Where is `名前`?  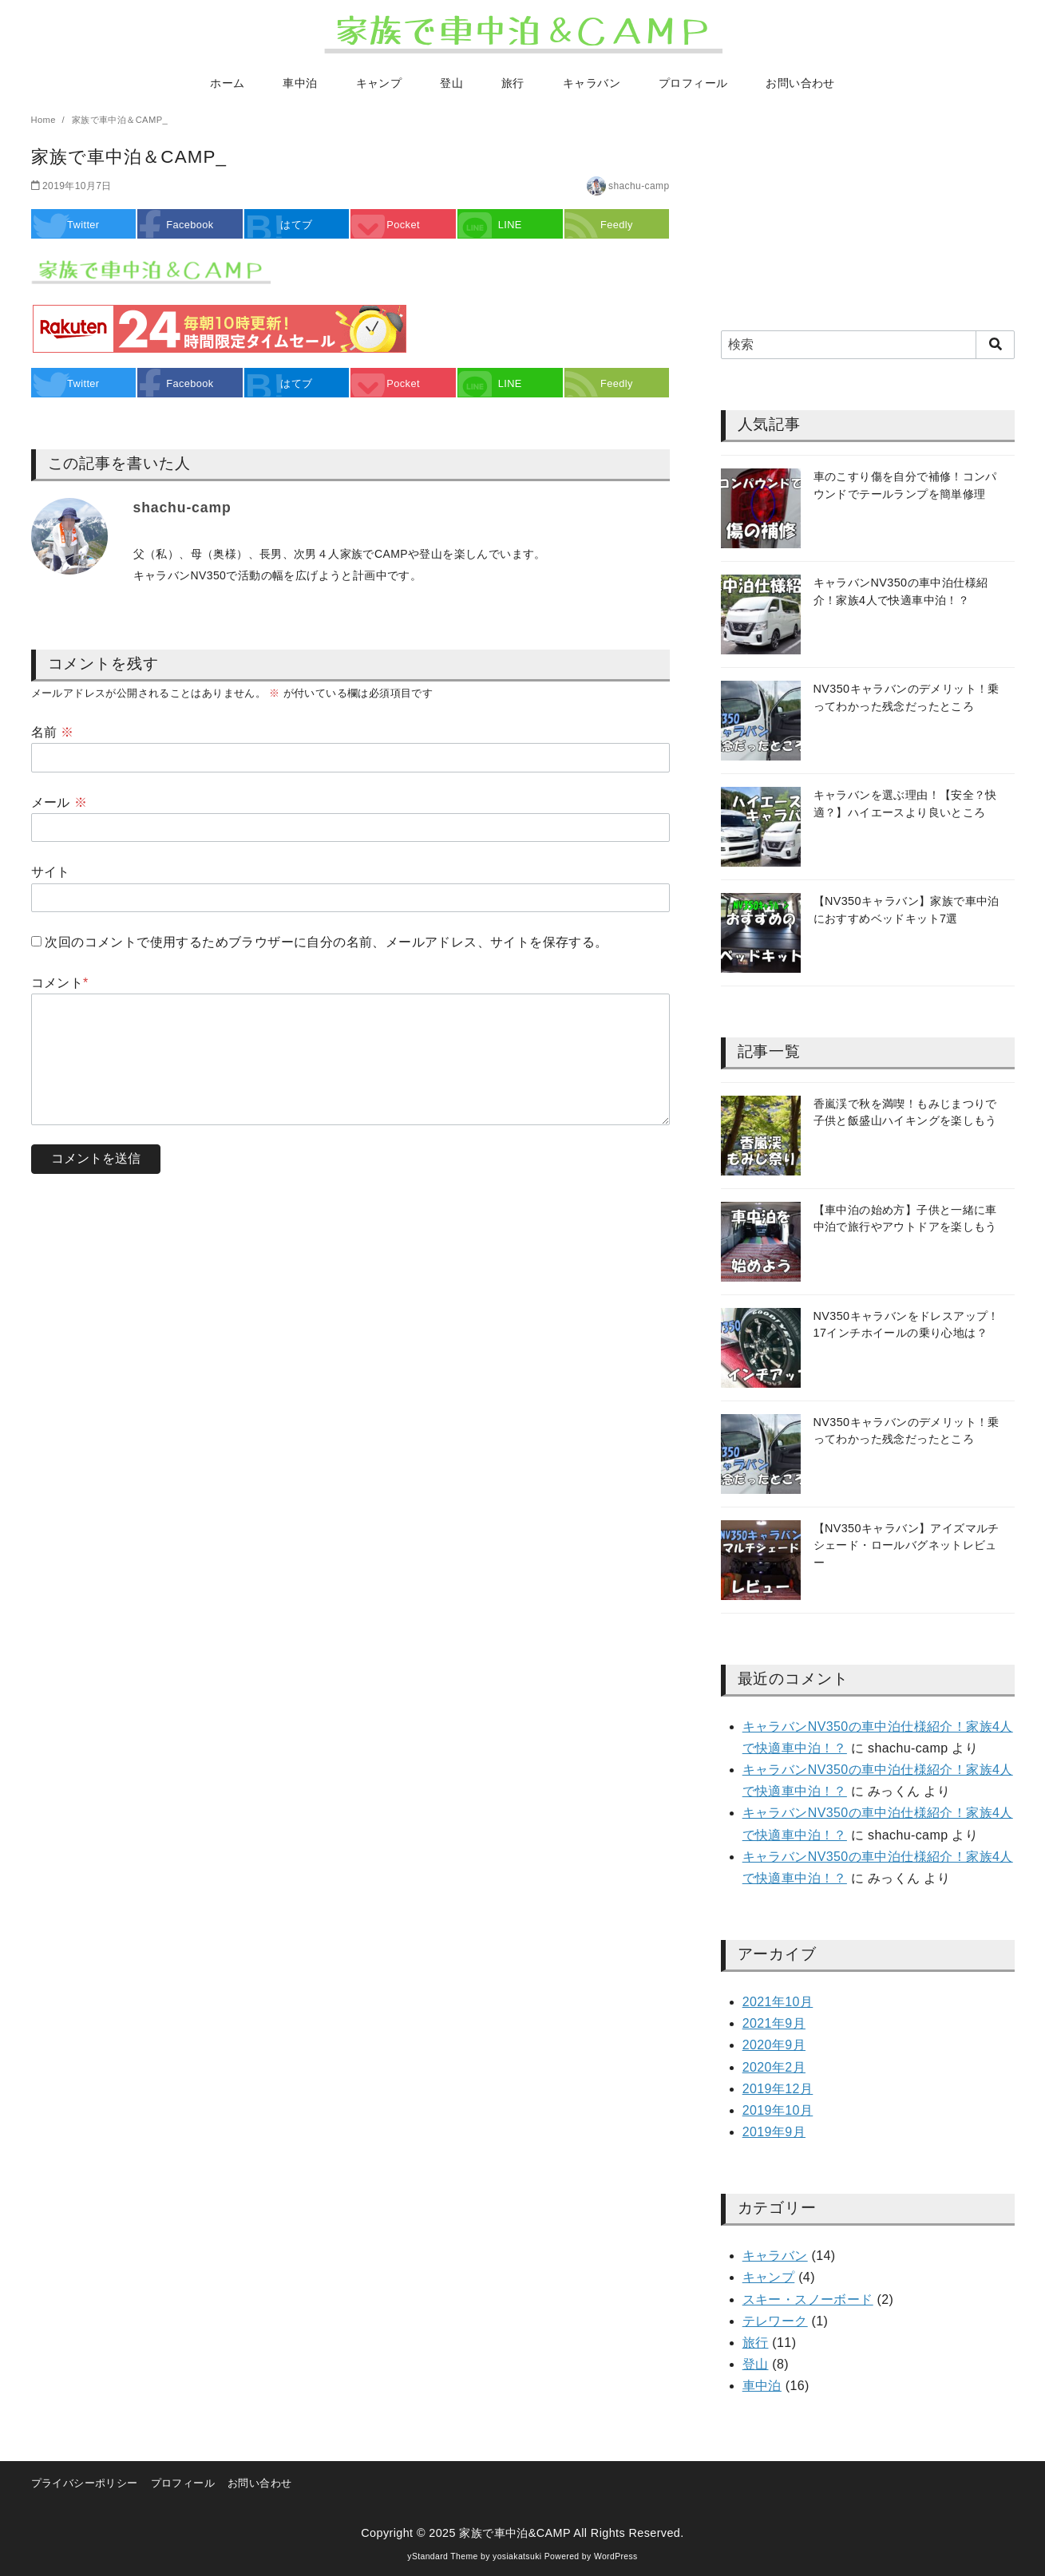 名前 is located at coordinates (52, 732).